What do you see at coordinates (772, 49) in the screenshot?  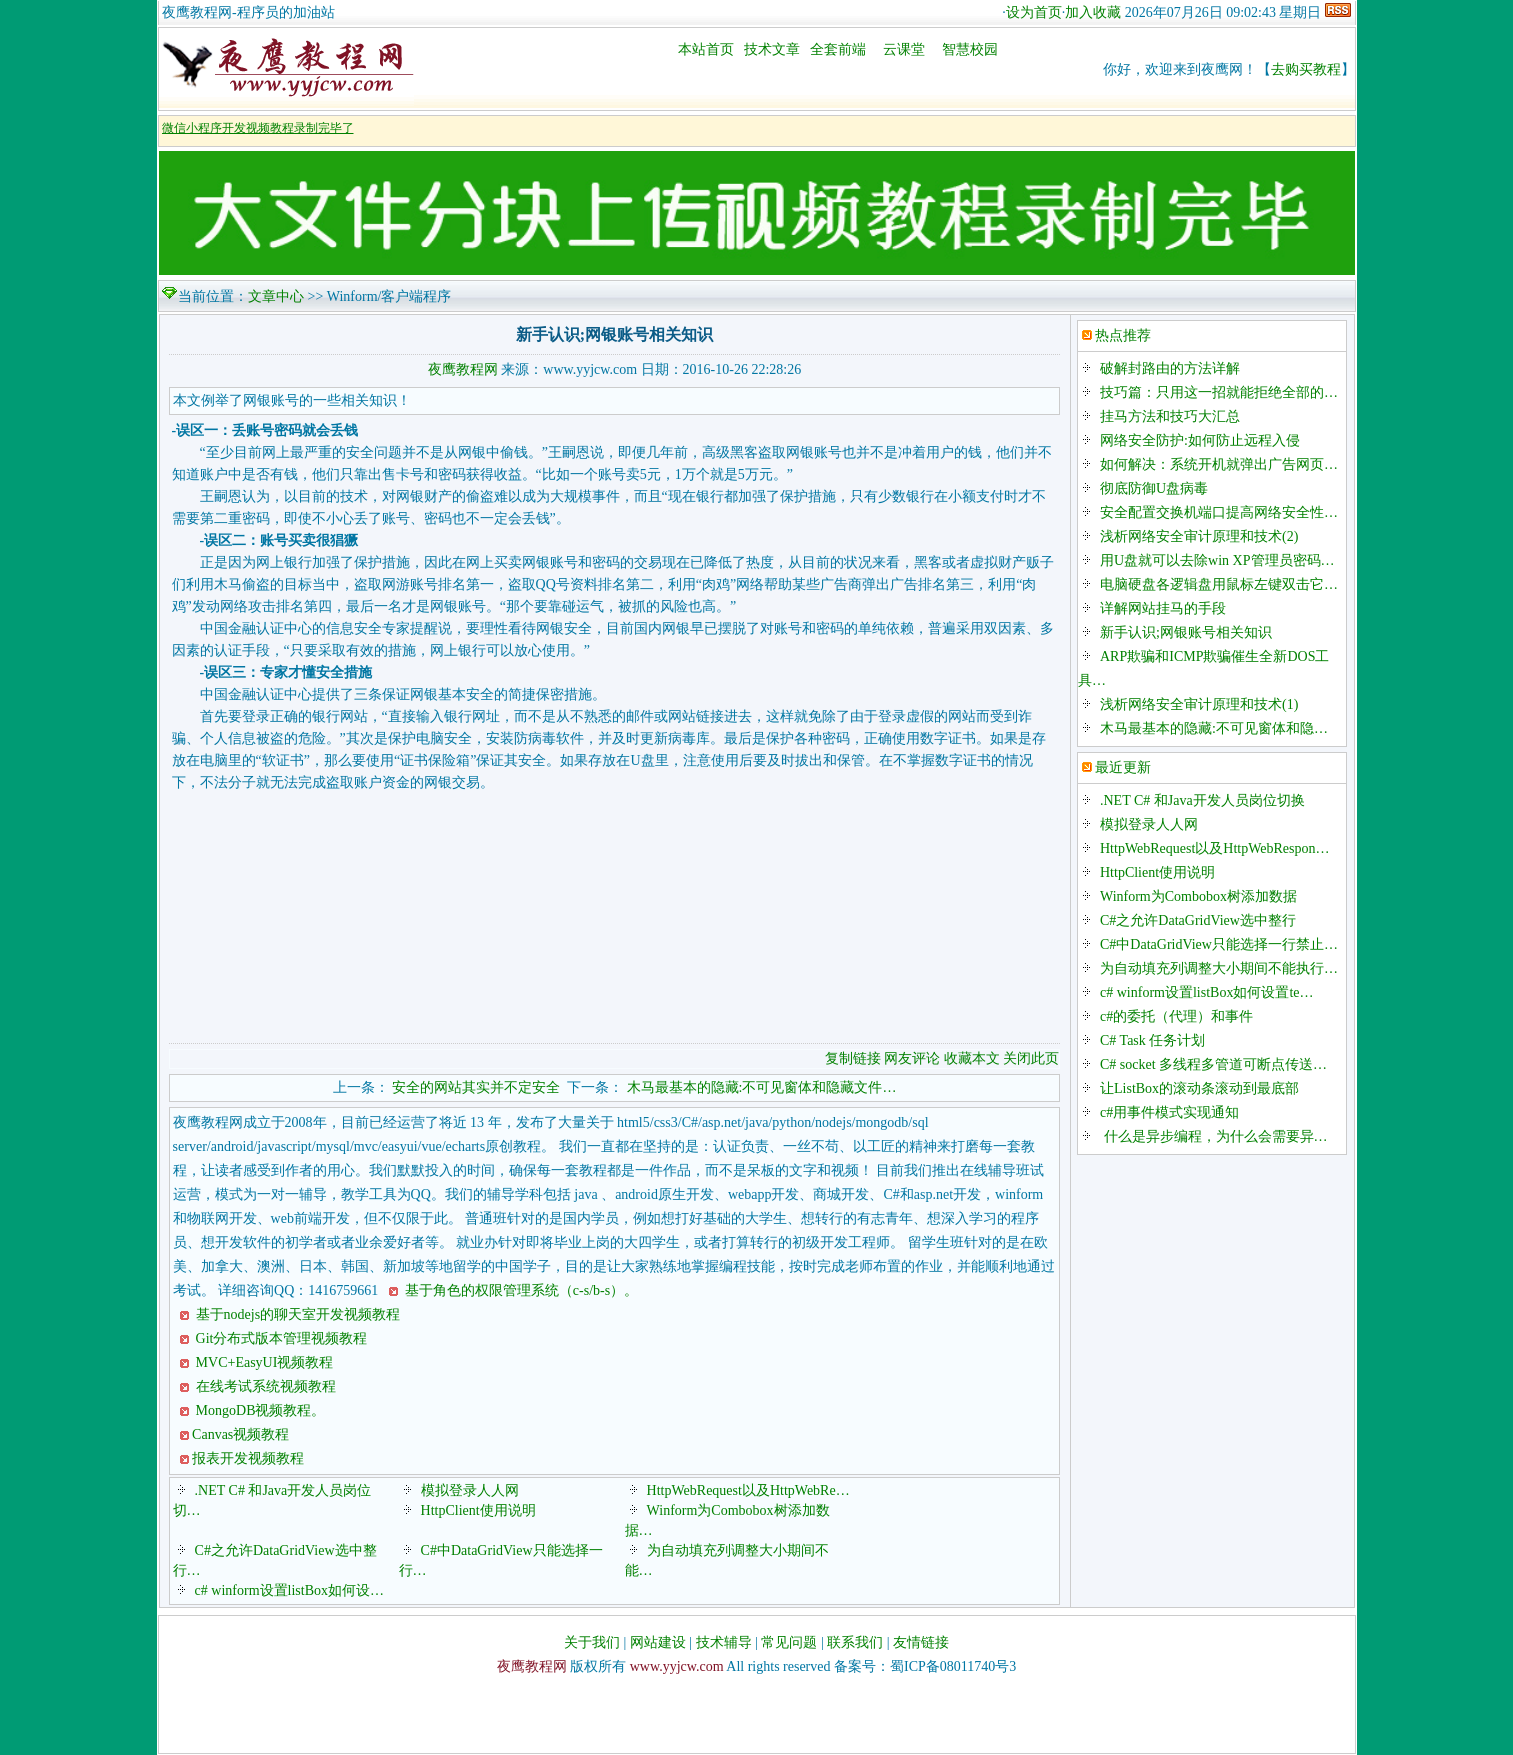 I see `技术文章` at bounding box center [772, 49].